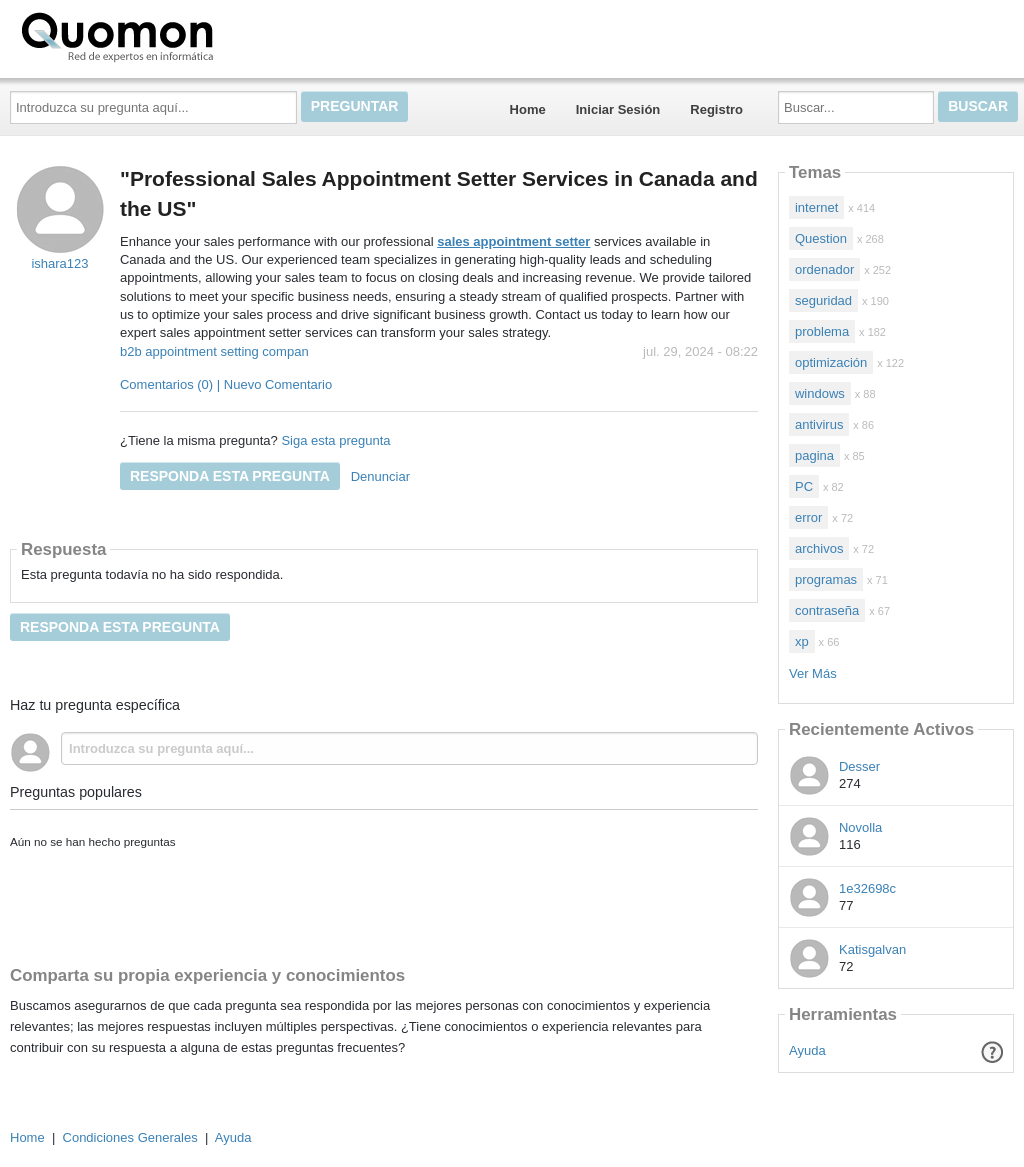  What do you see at coordinates (808, 517) in the screenshot?
I see `error` at bounding box center [808, 517].